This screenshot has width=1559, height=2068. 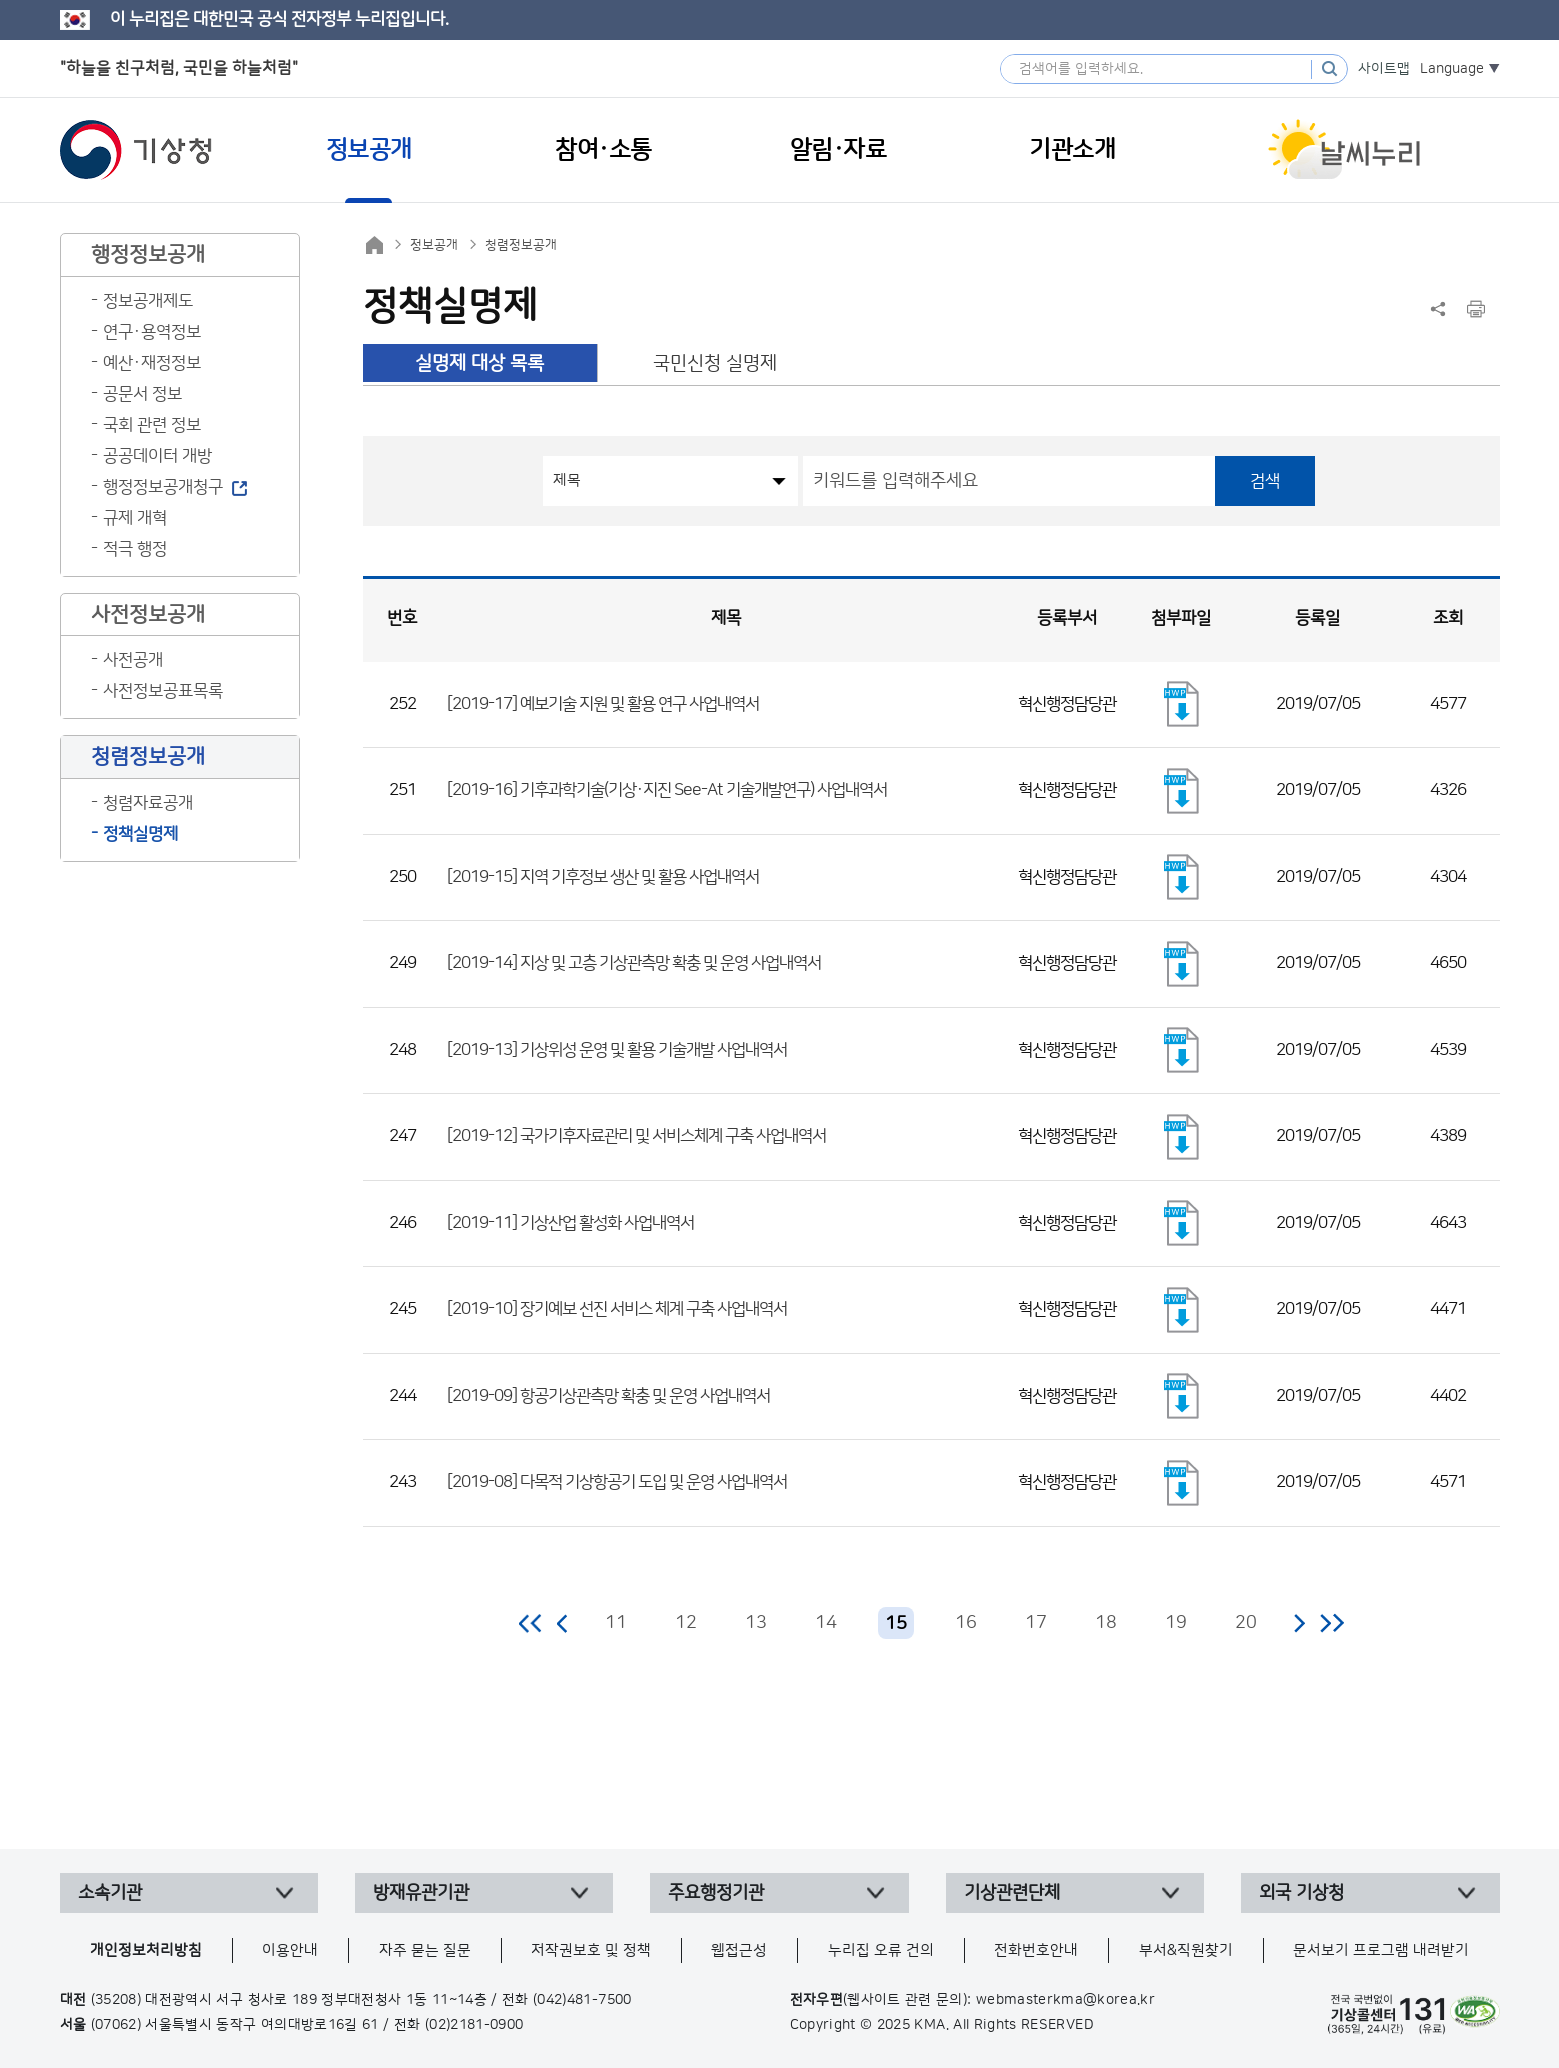 What do you see at coordinates (163, 487) in the screenshot?
I see `행정정보공개청구` at bounding box center [163, 487].